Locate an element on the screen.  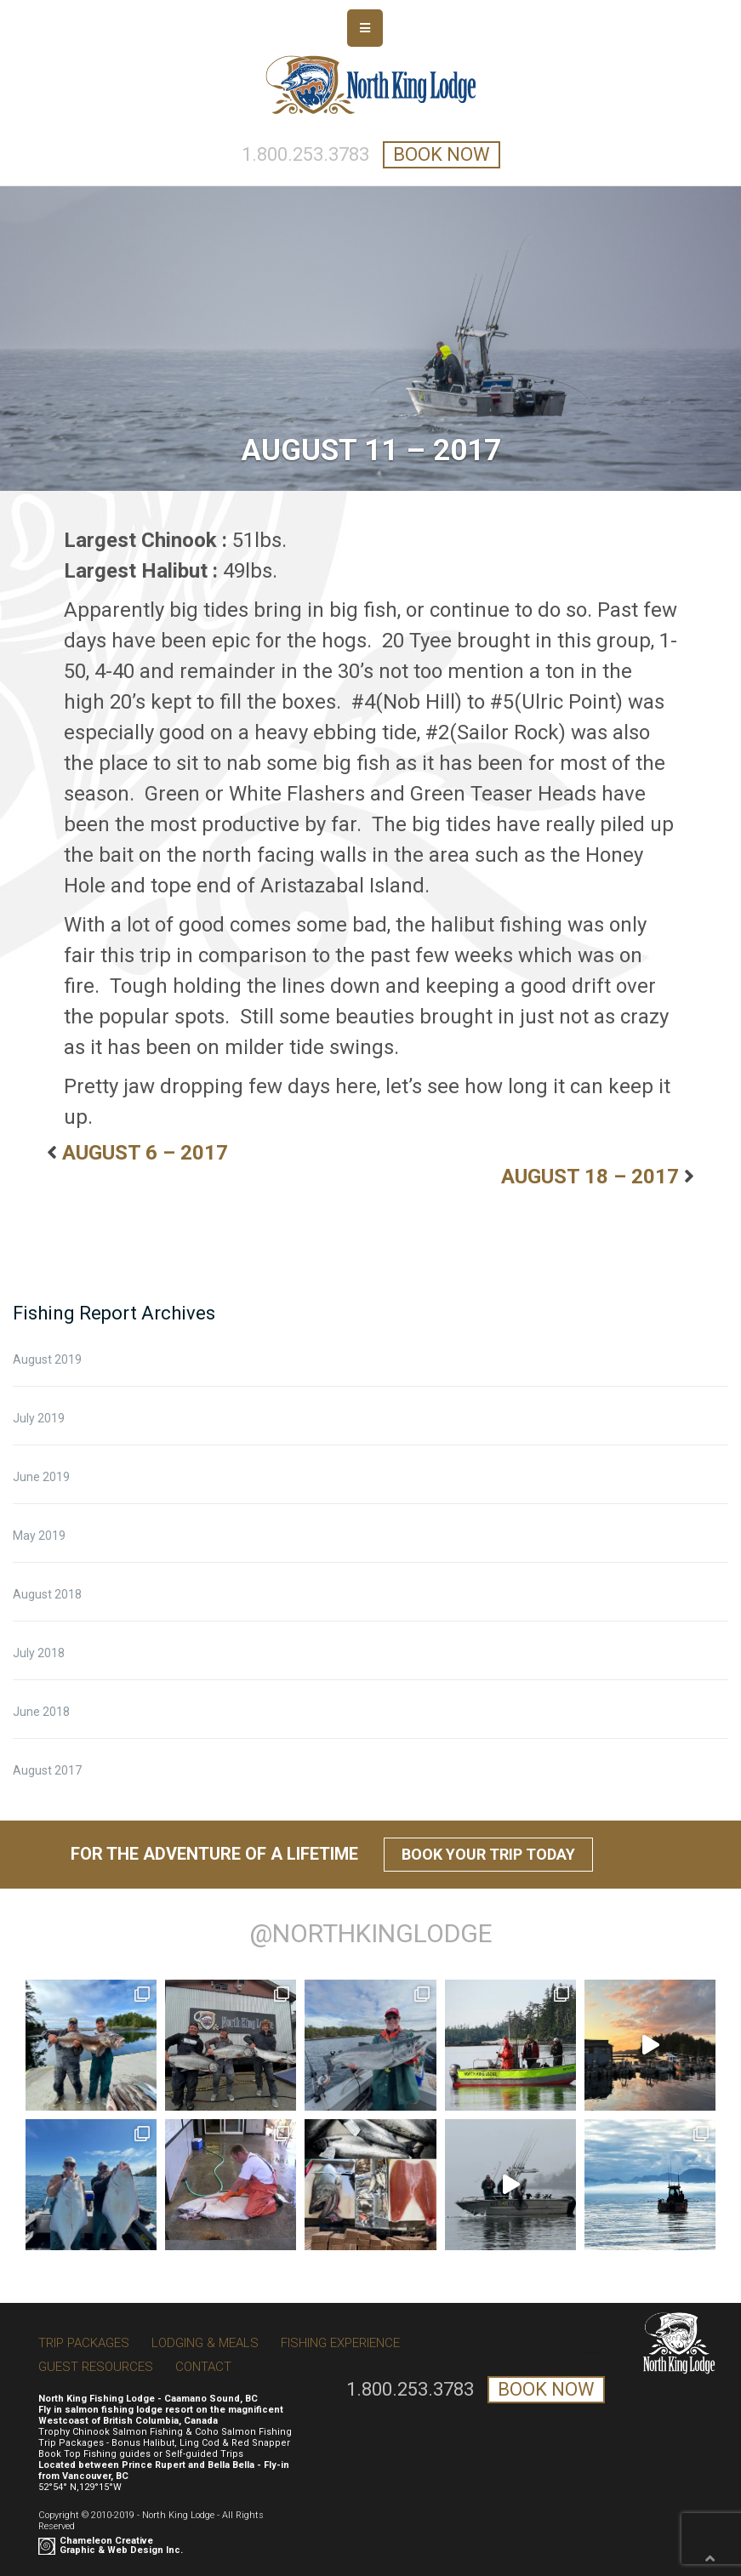
Book Your Trip Today is located at coordinates (488, 1854).